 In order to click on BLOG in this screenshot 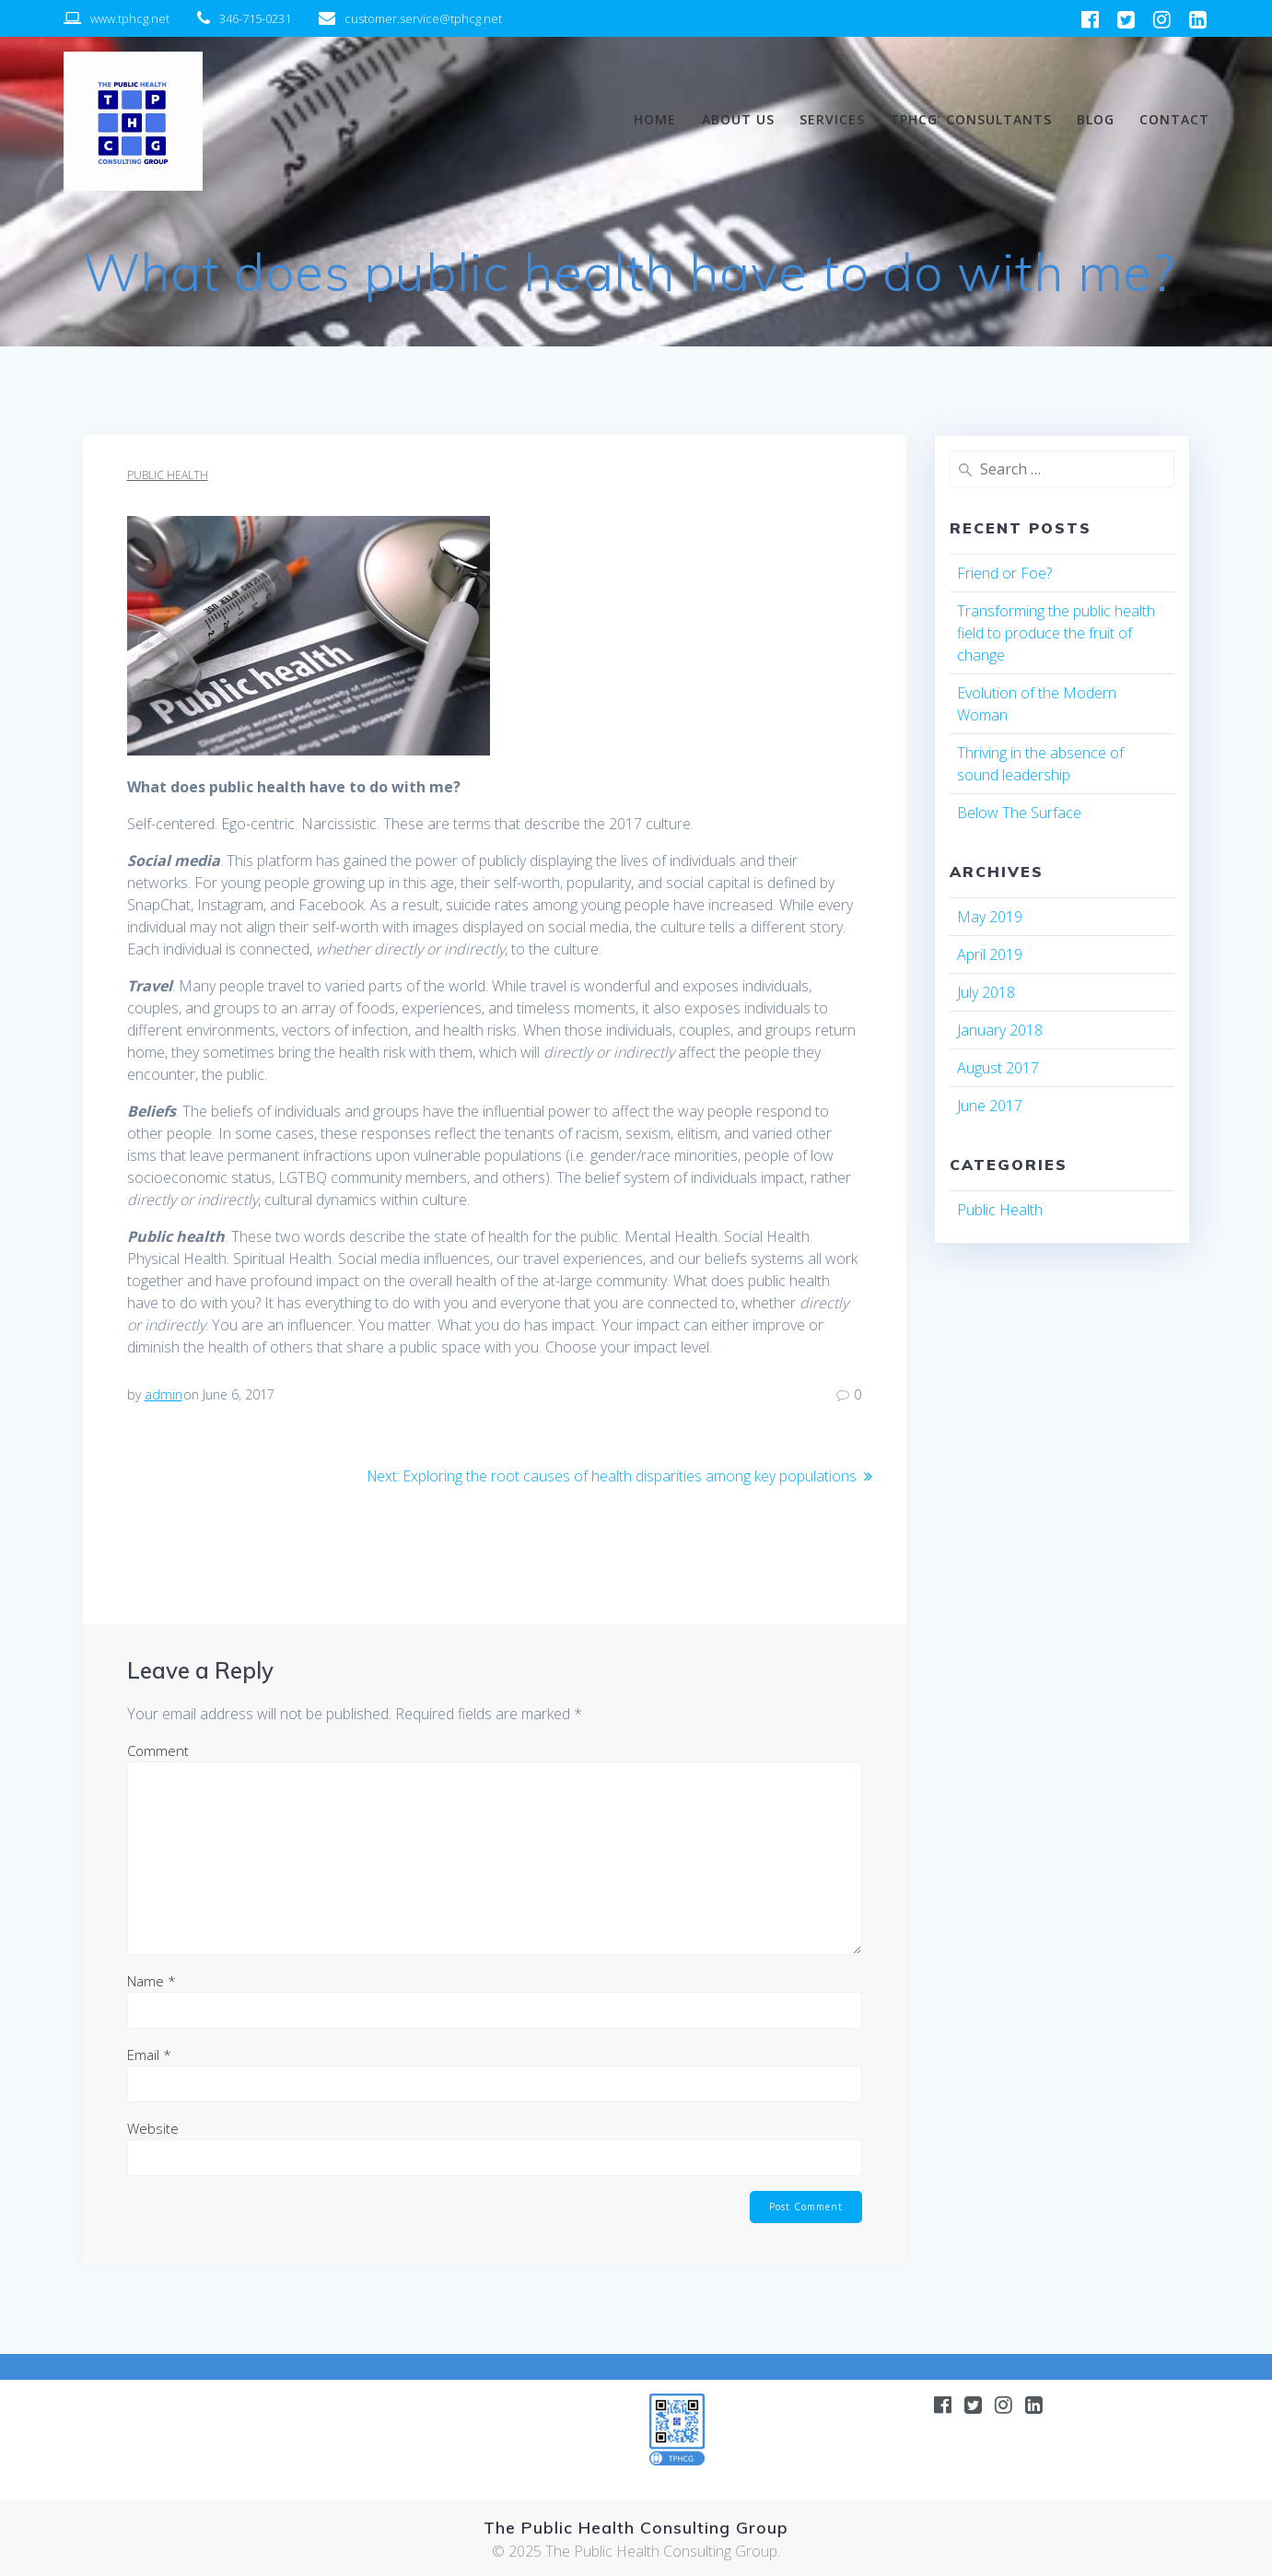, I will do `click(1095, 119)`.